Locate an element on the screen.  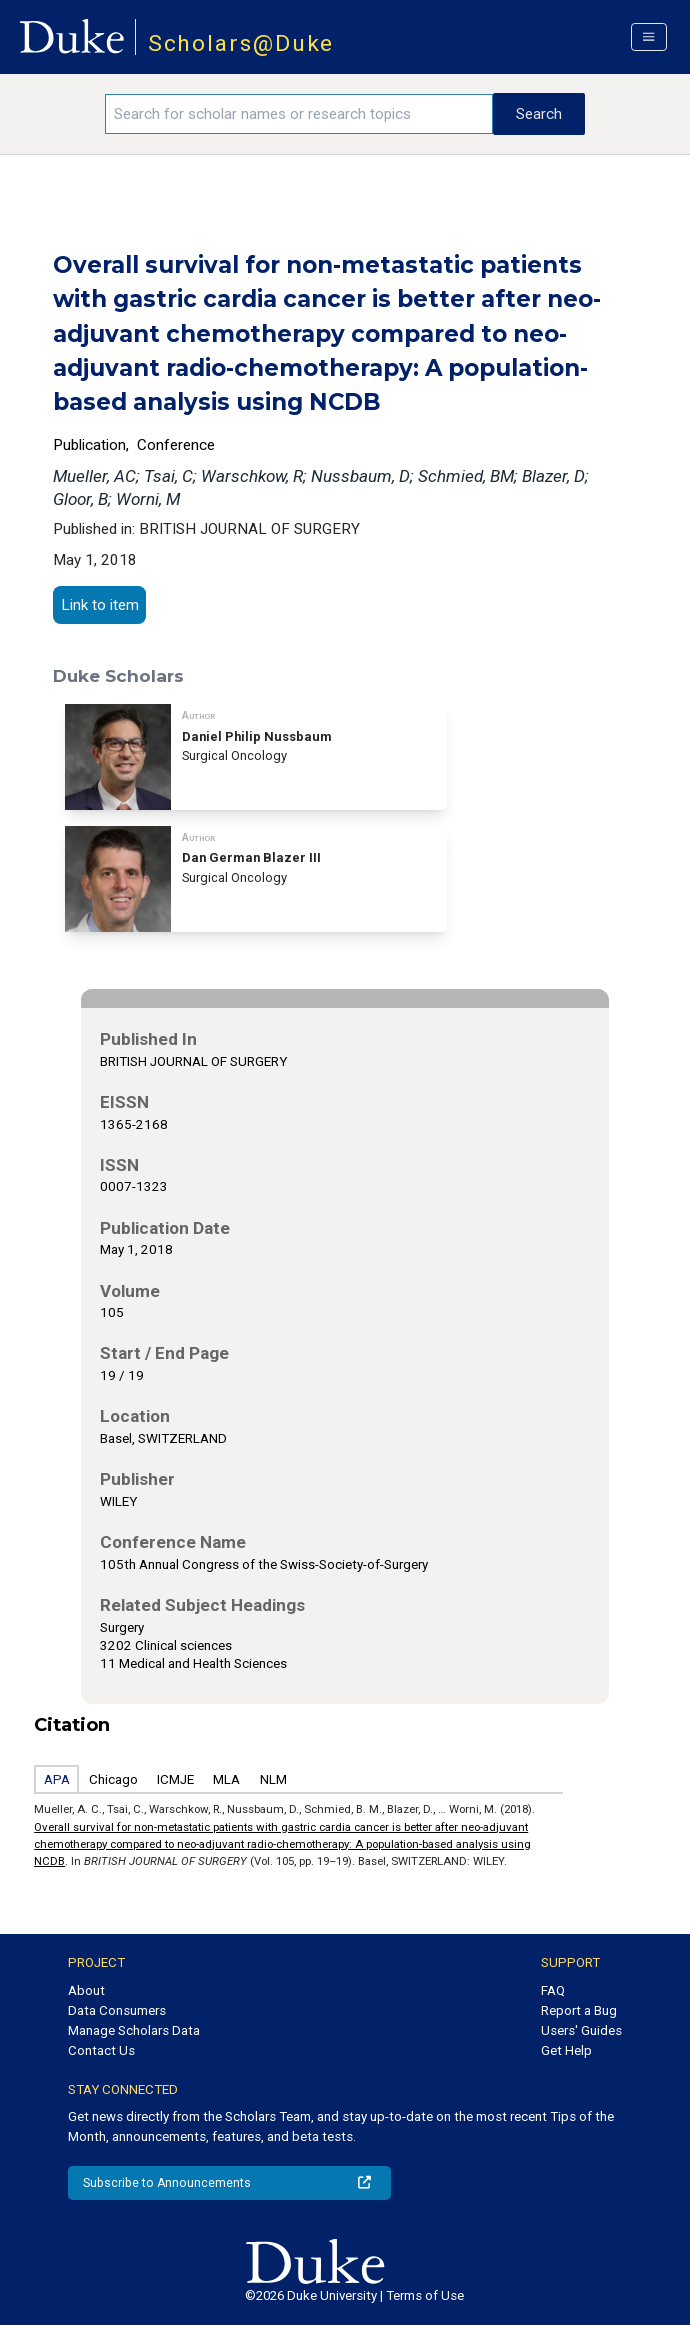
Contact Us is located at coordinates (101, 2050).